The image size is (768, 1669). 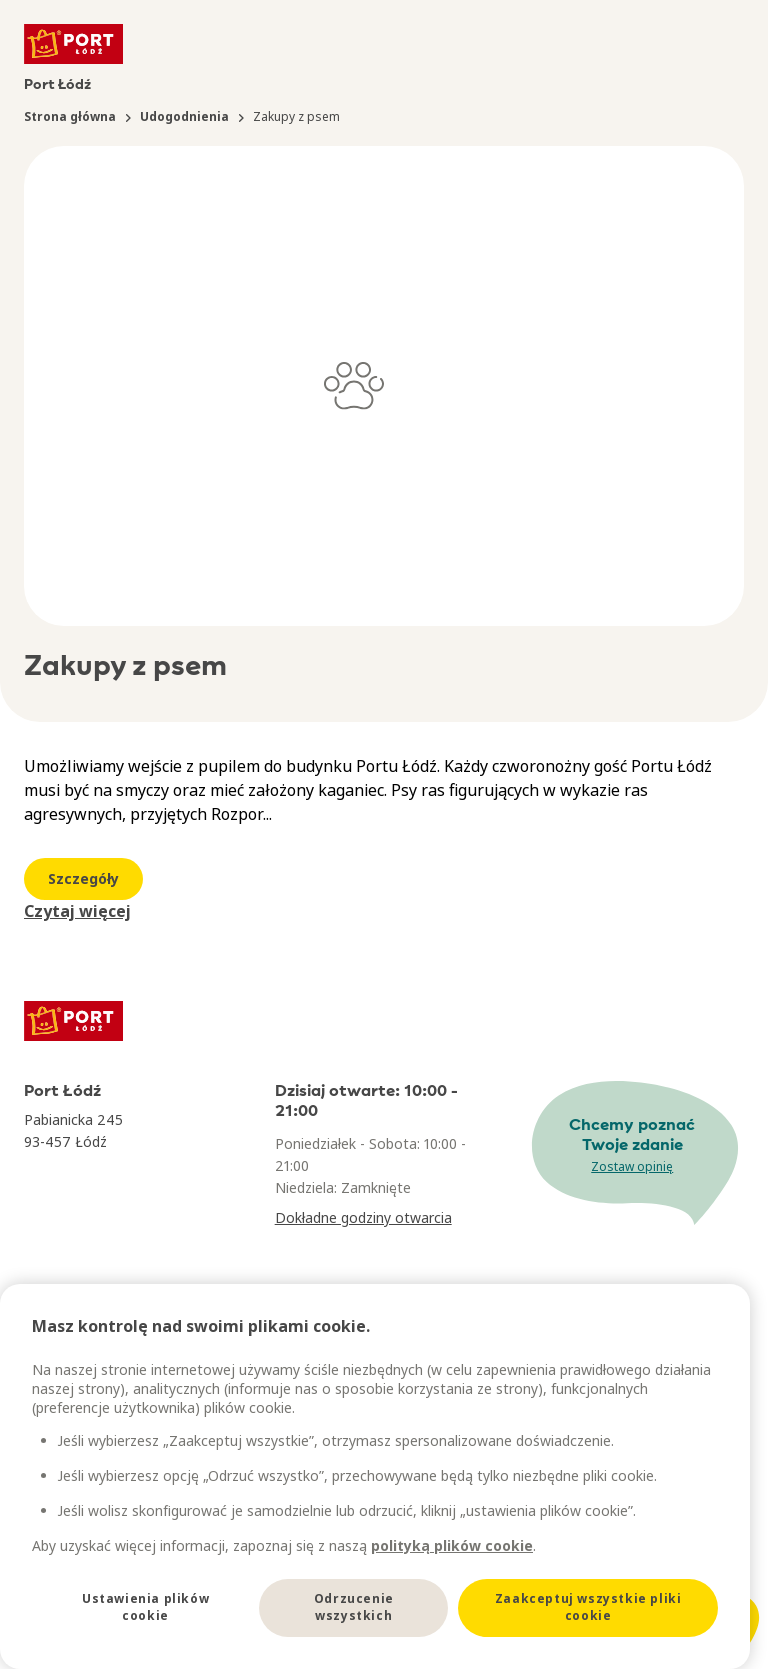 What do you see at coordinates (363, 1217) in the screenshot?
I see `Dokładne godziny otwarcia` at bounding box center [363, 1217].